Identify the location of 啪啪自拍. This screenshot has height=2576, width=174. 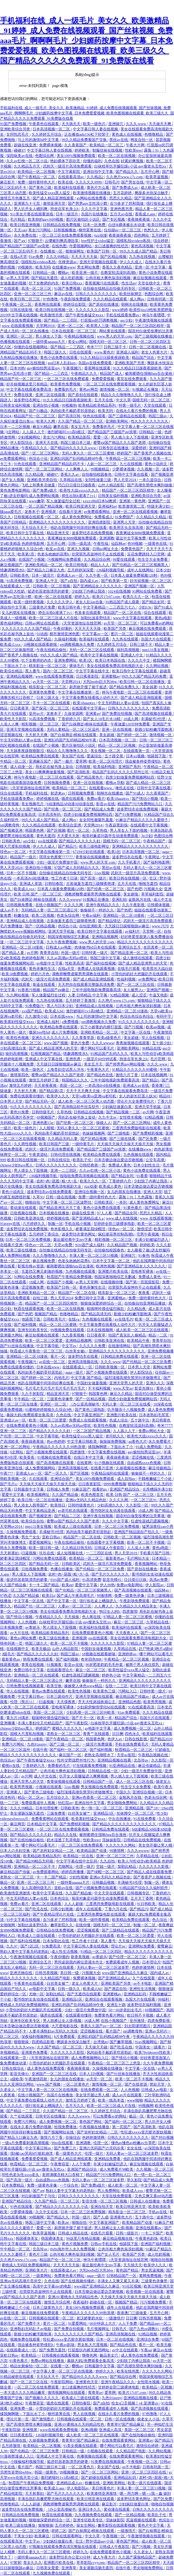
(33, 1202).